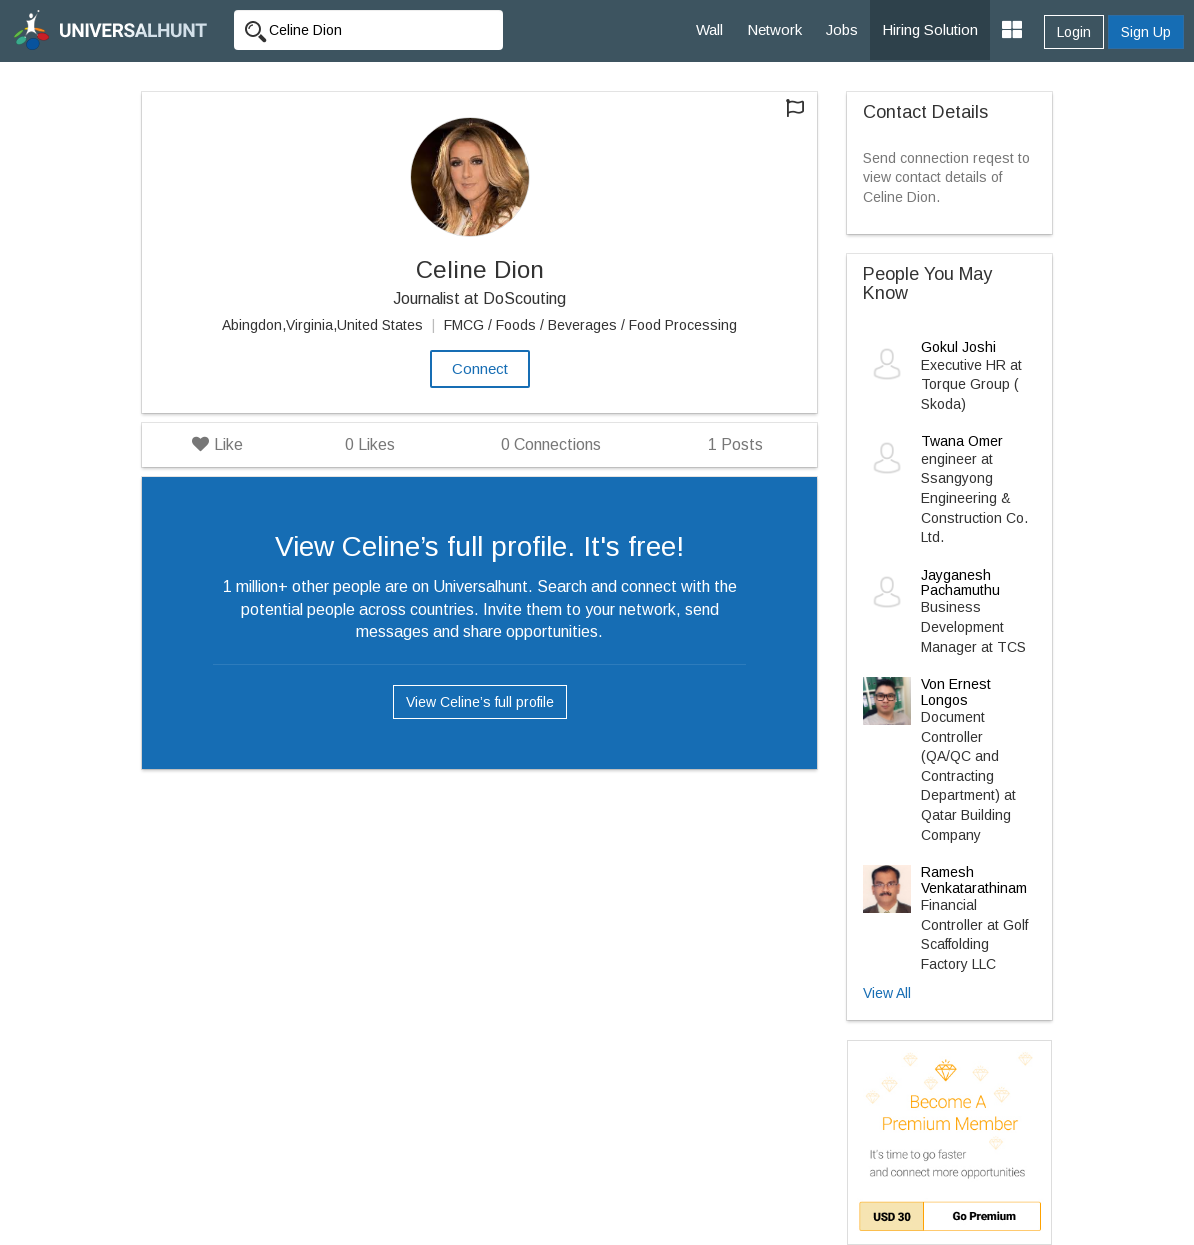 The height and width of the screenshot is (1245, 1194). What do you see at coordinates (1074, 32) in the screenshot?
I see `Login` at bounding box center [1074, 32].